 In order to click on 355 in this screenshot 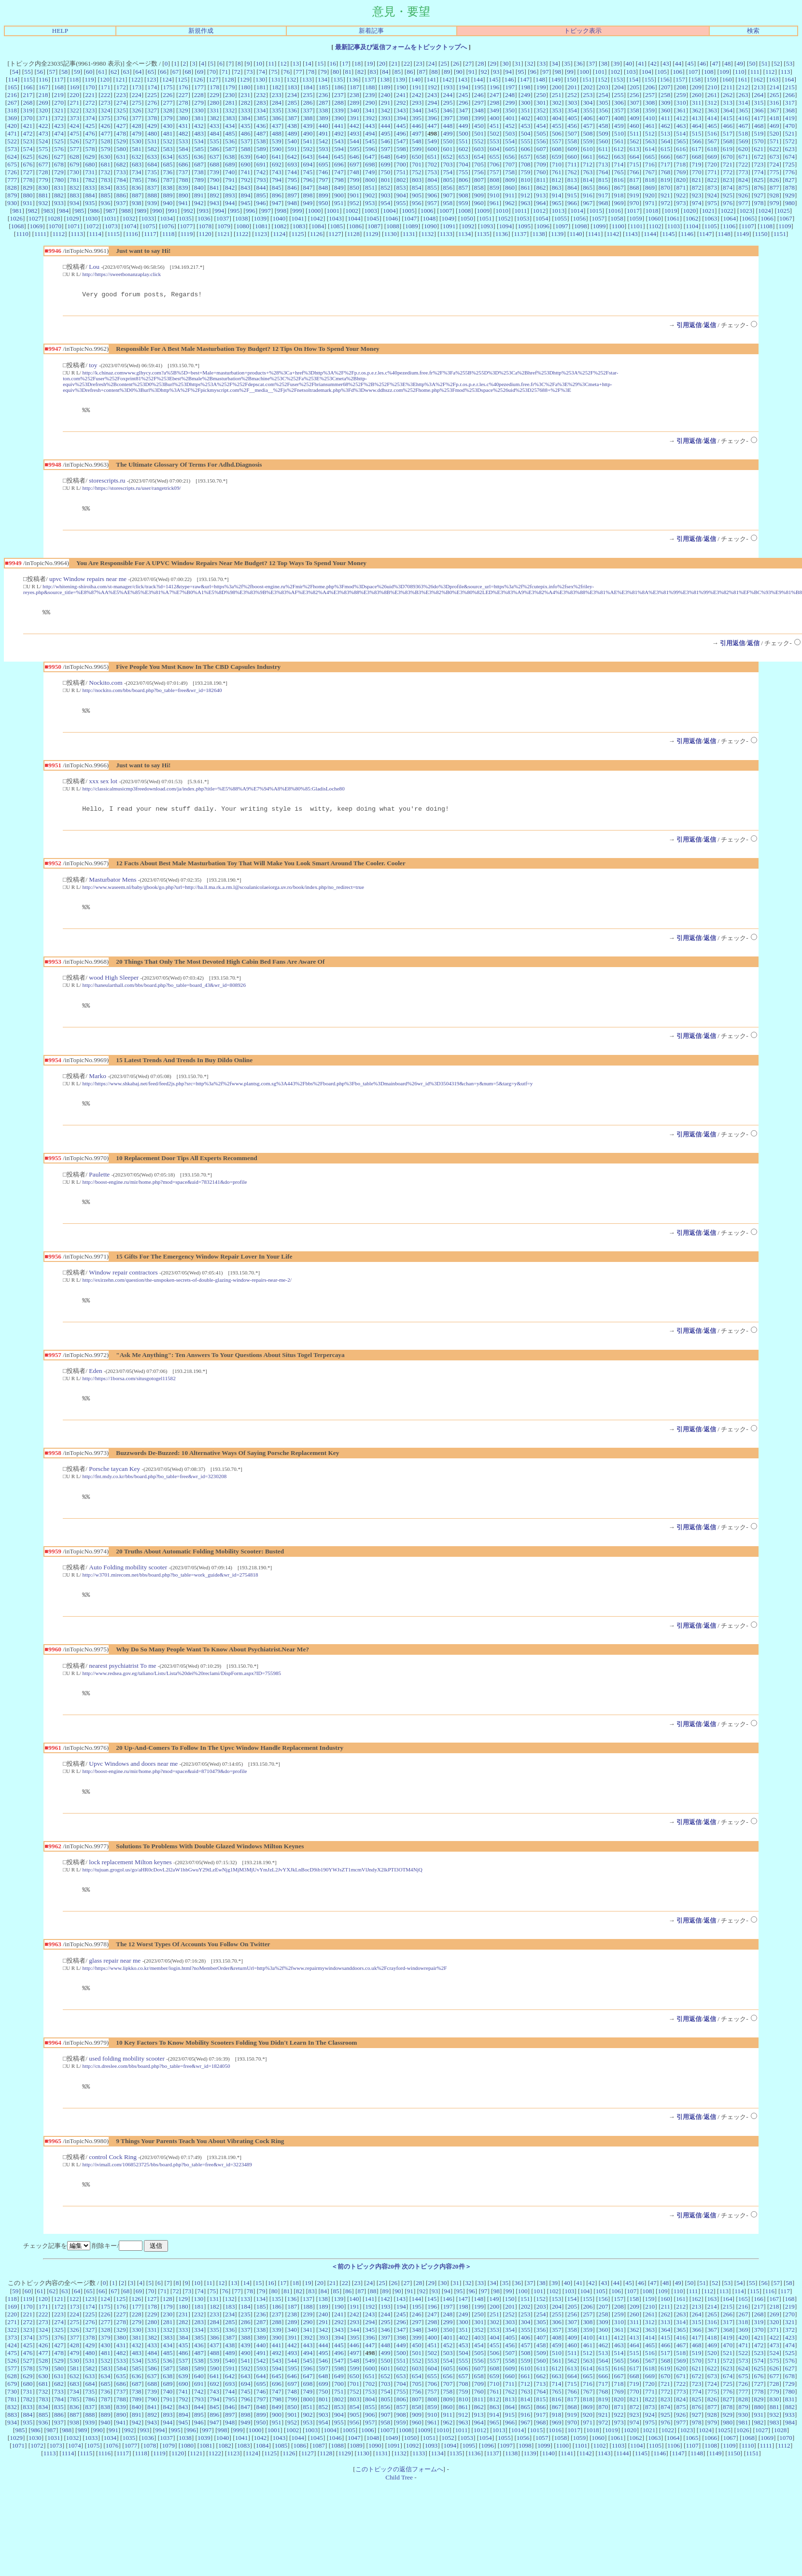, I will do `click(587, 110)`.